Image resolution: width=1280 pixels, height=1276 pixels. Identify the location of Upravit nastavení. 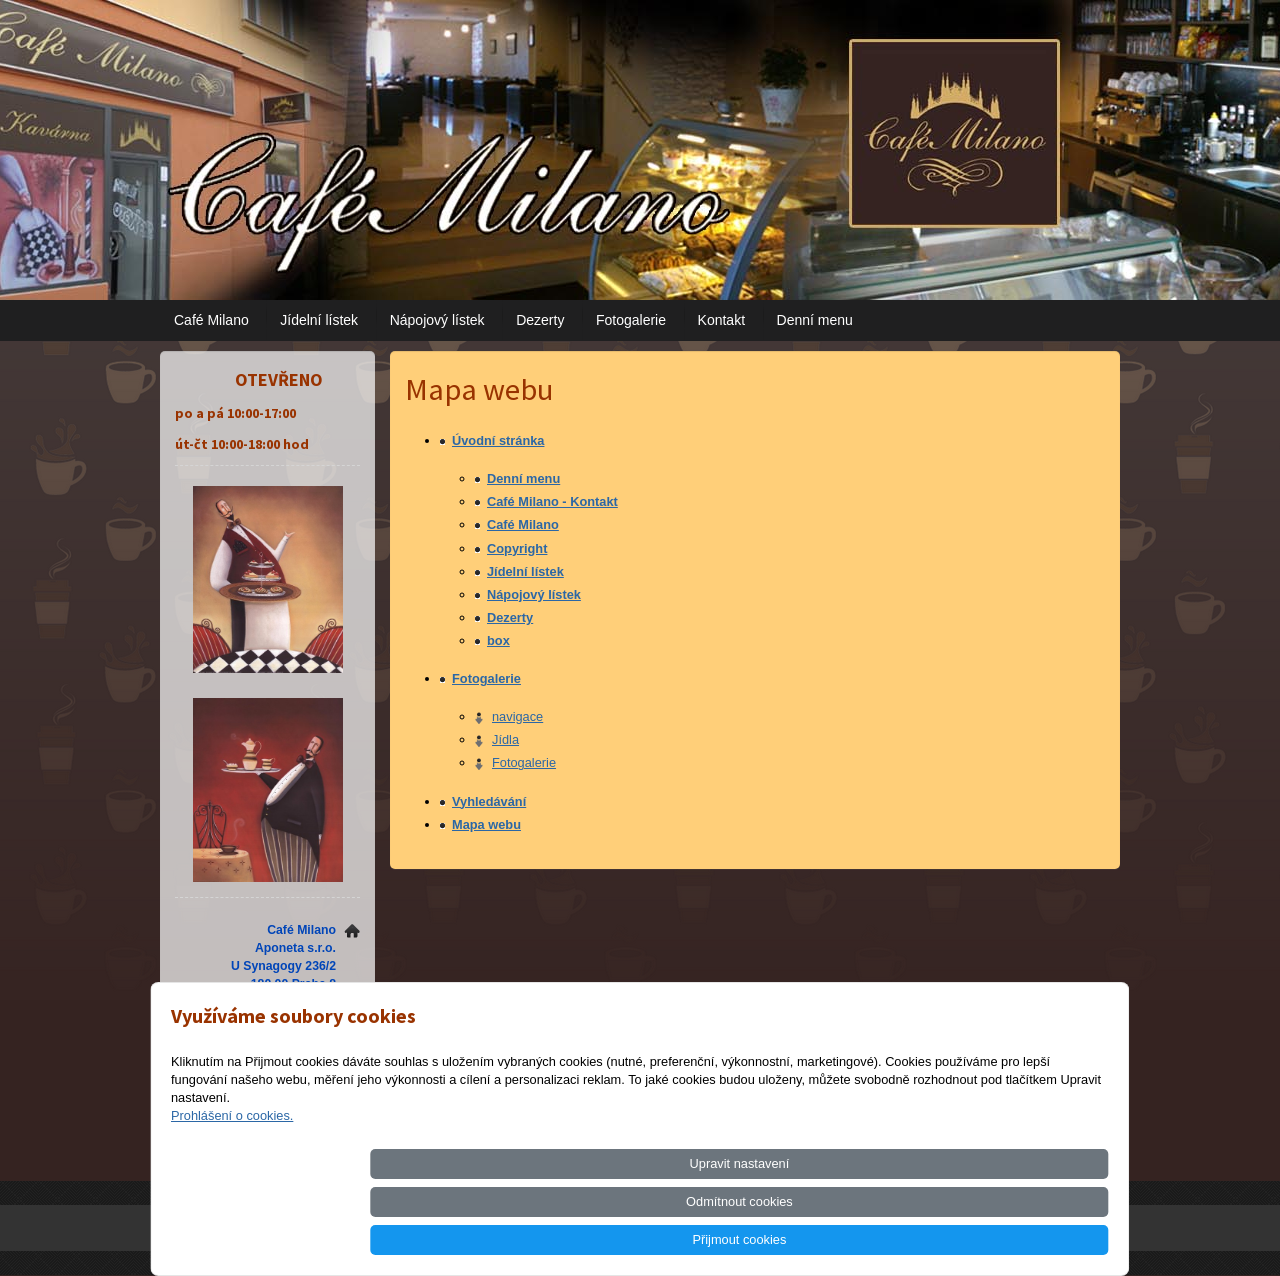
(733, 1239).